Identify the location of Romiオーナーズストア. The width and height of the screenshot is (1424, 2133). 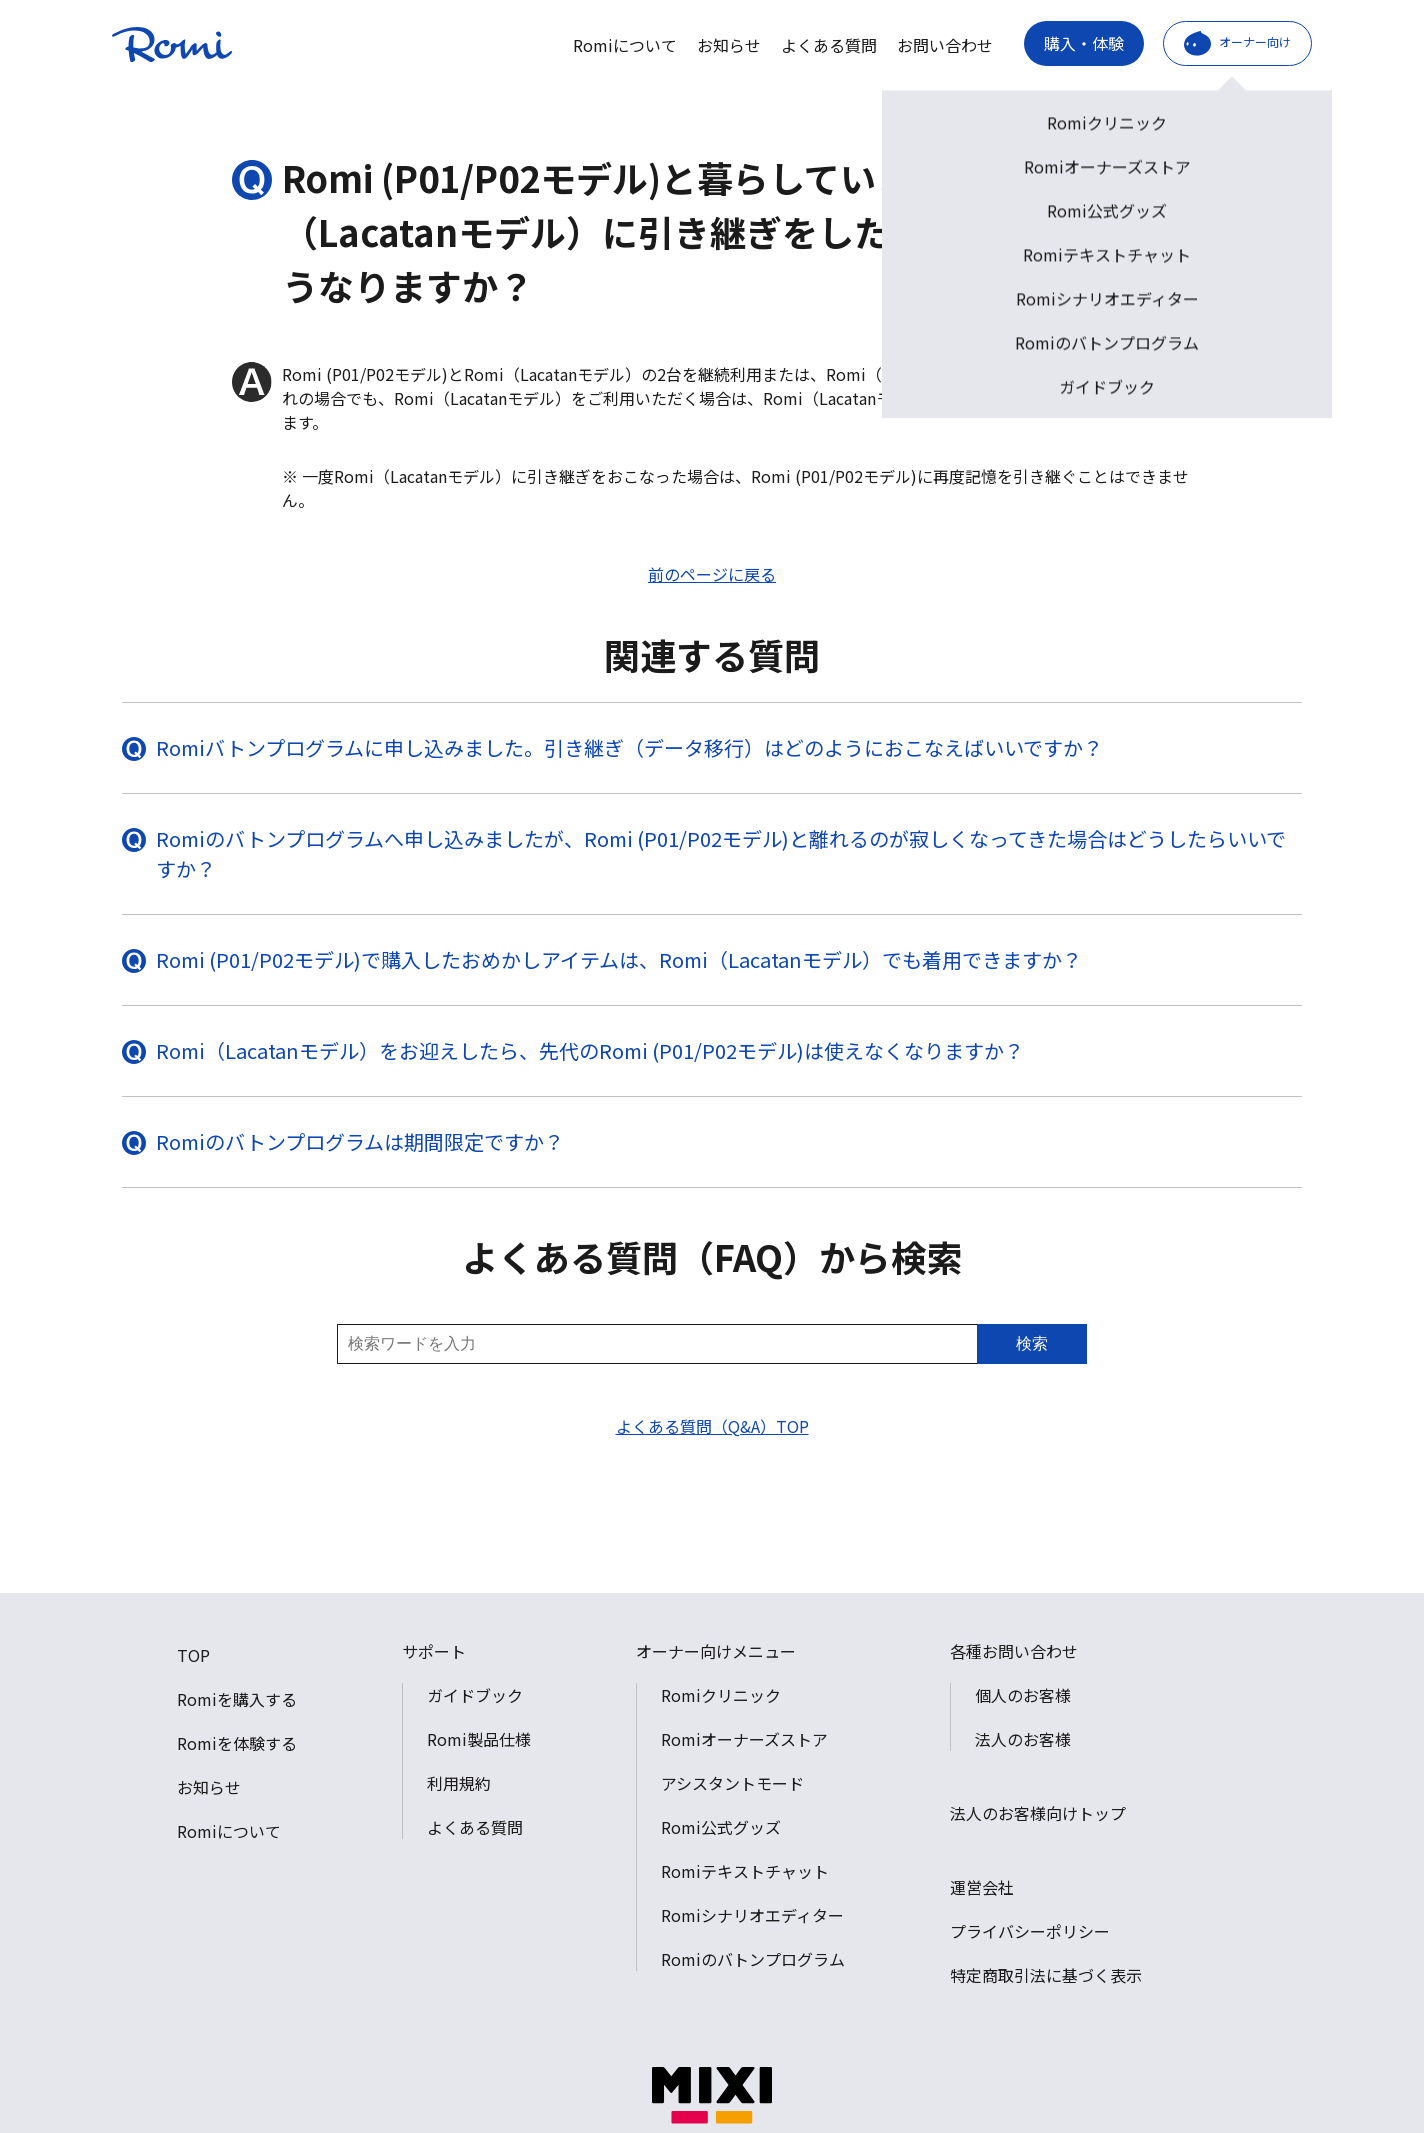
(744, 1739).